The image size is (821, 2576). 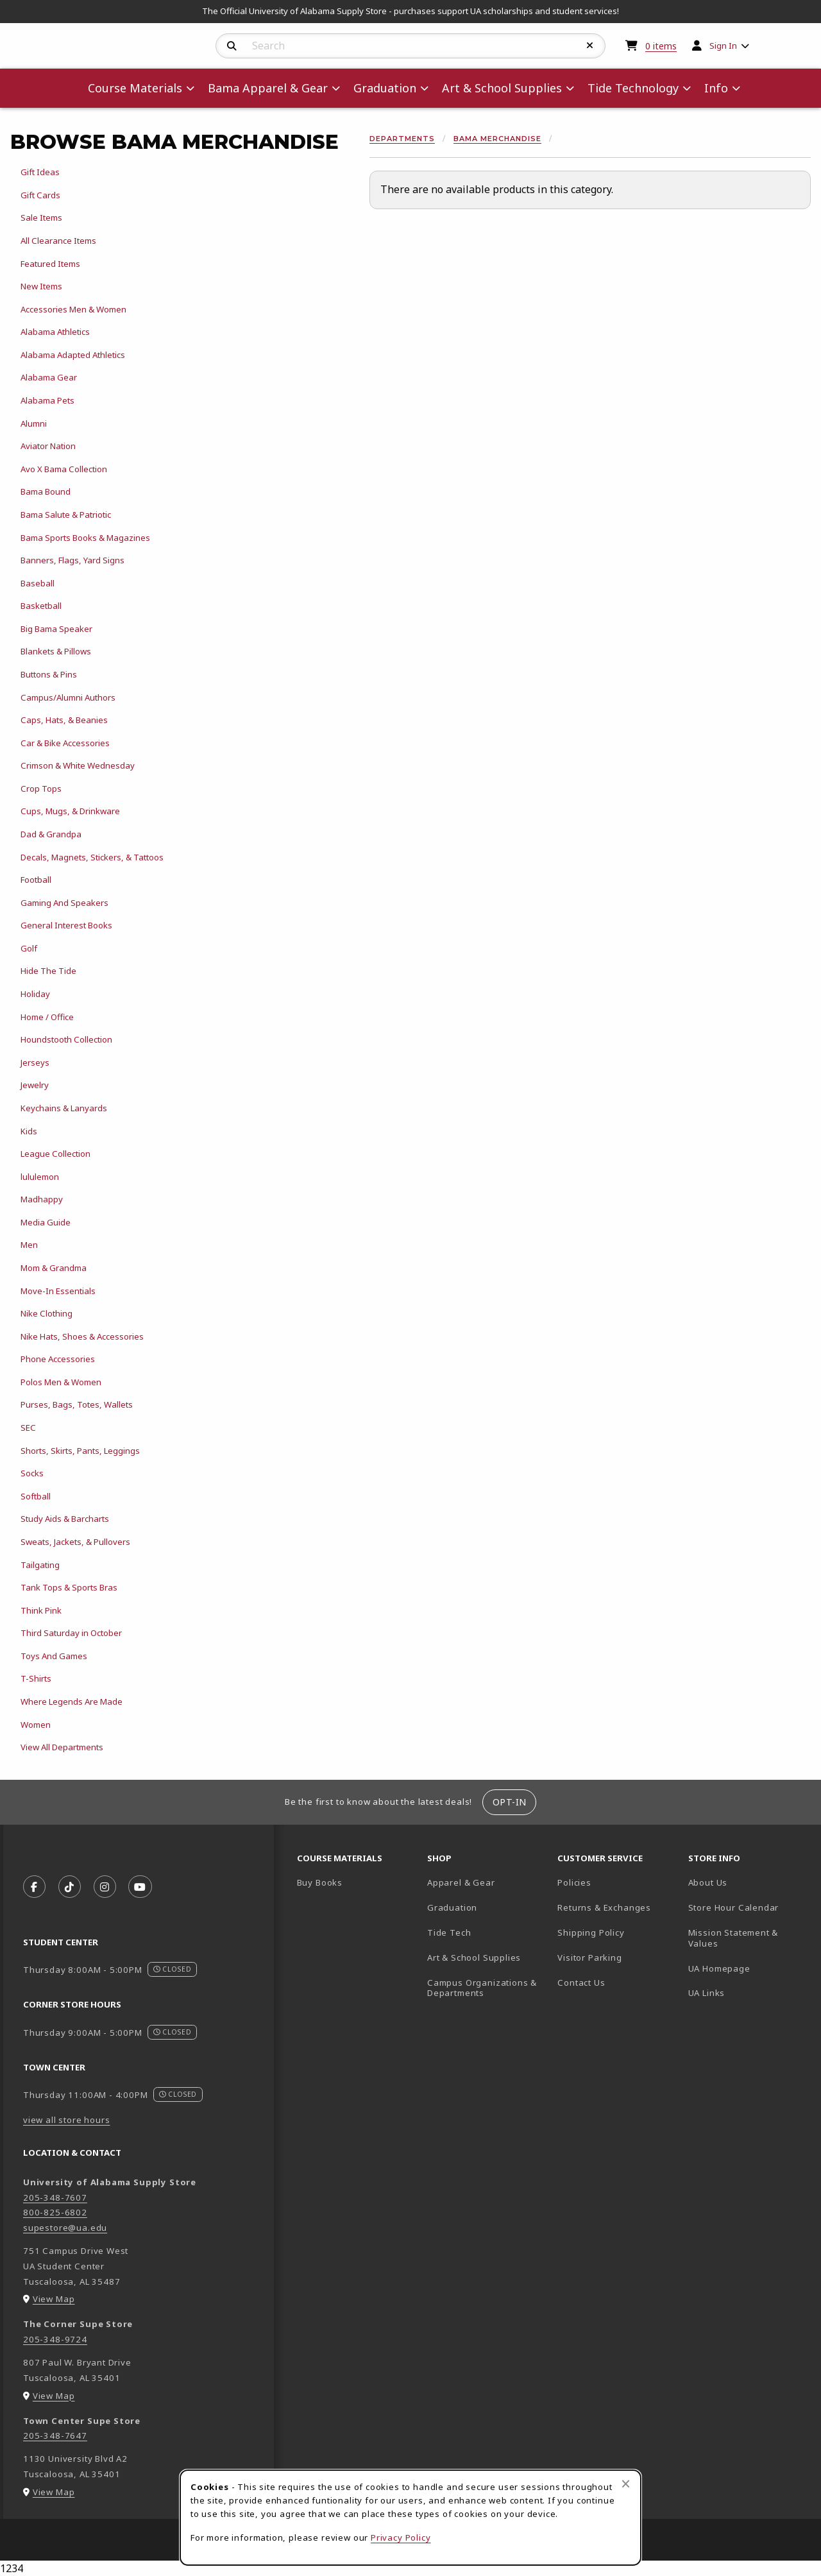 What do you see at coordinates (85, 537) in the screenshot?
I see `Bama Sports Books & Magazines` at bounding box center [85, 537].